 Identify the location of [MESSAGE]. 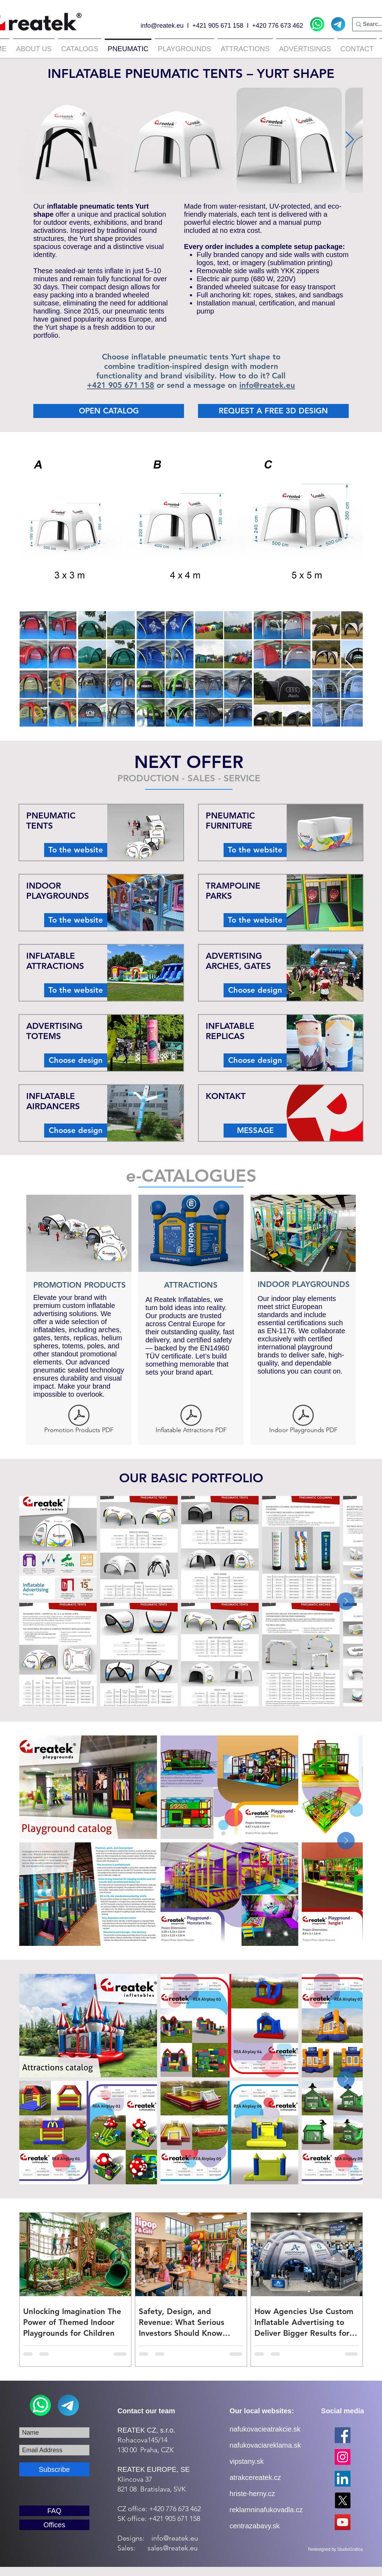
(255, 1131).